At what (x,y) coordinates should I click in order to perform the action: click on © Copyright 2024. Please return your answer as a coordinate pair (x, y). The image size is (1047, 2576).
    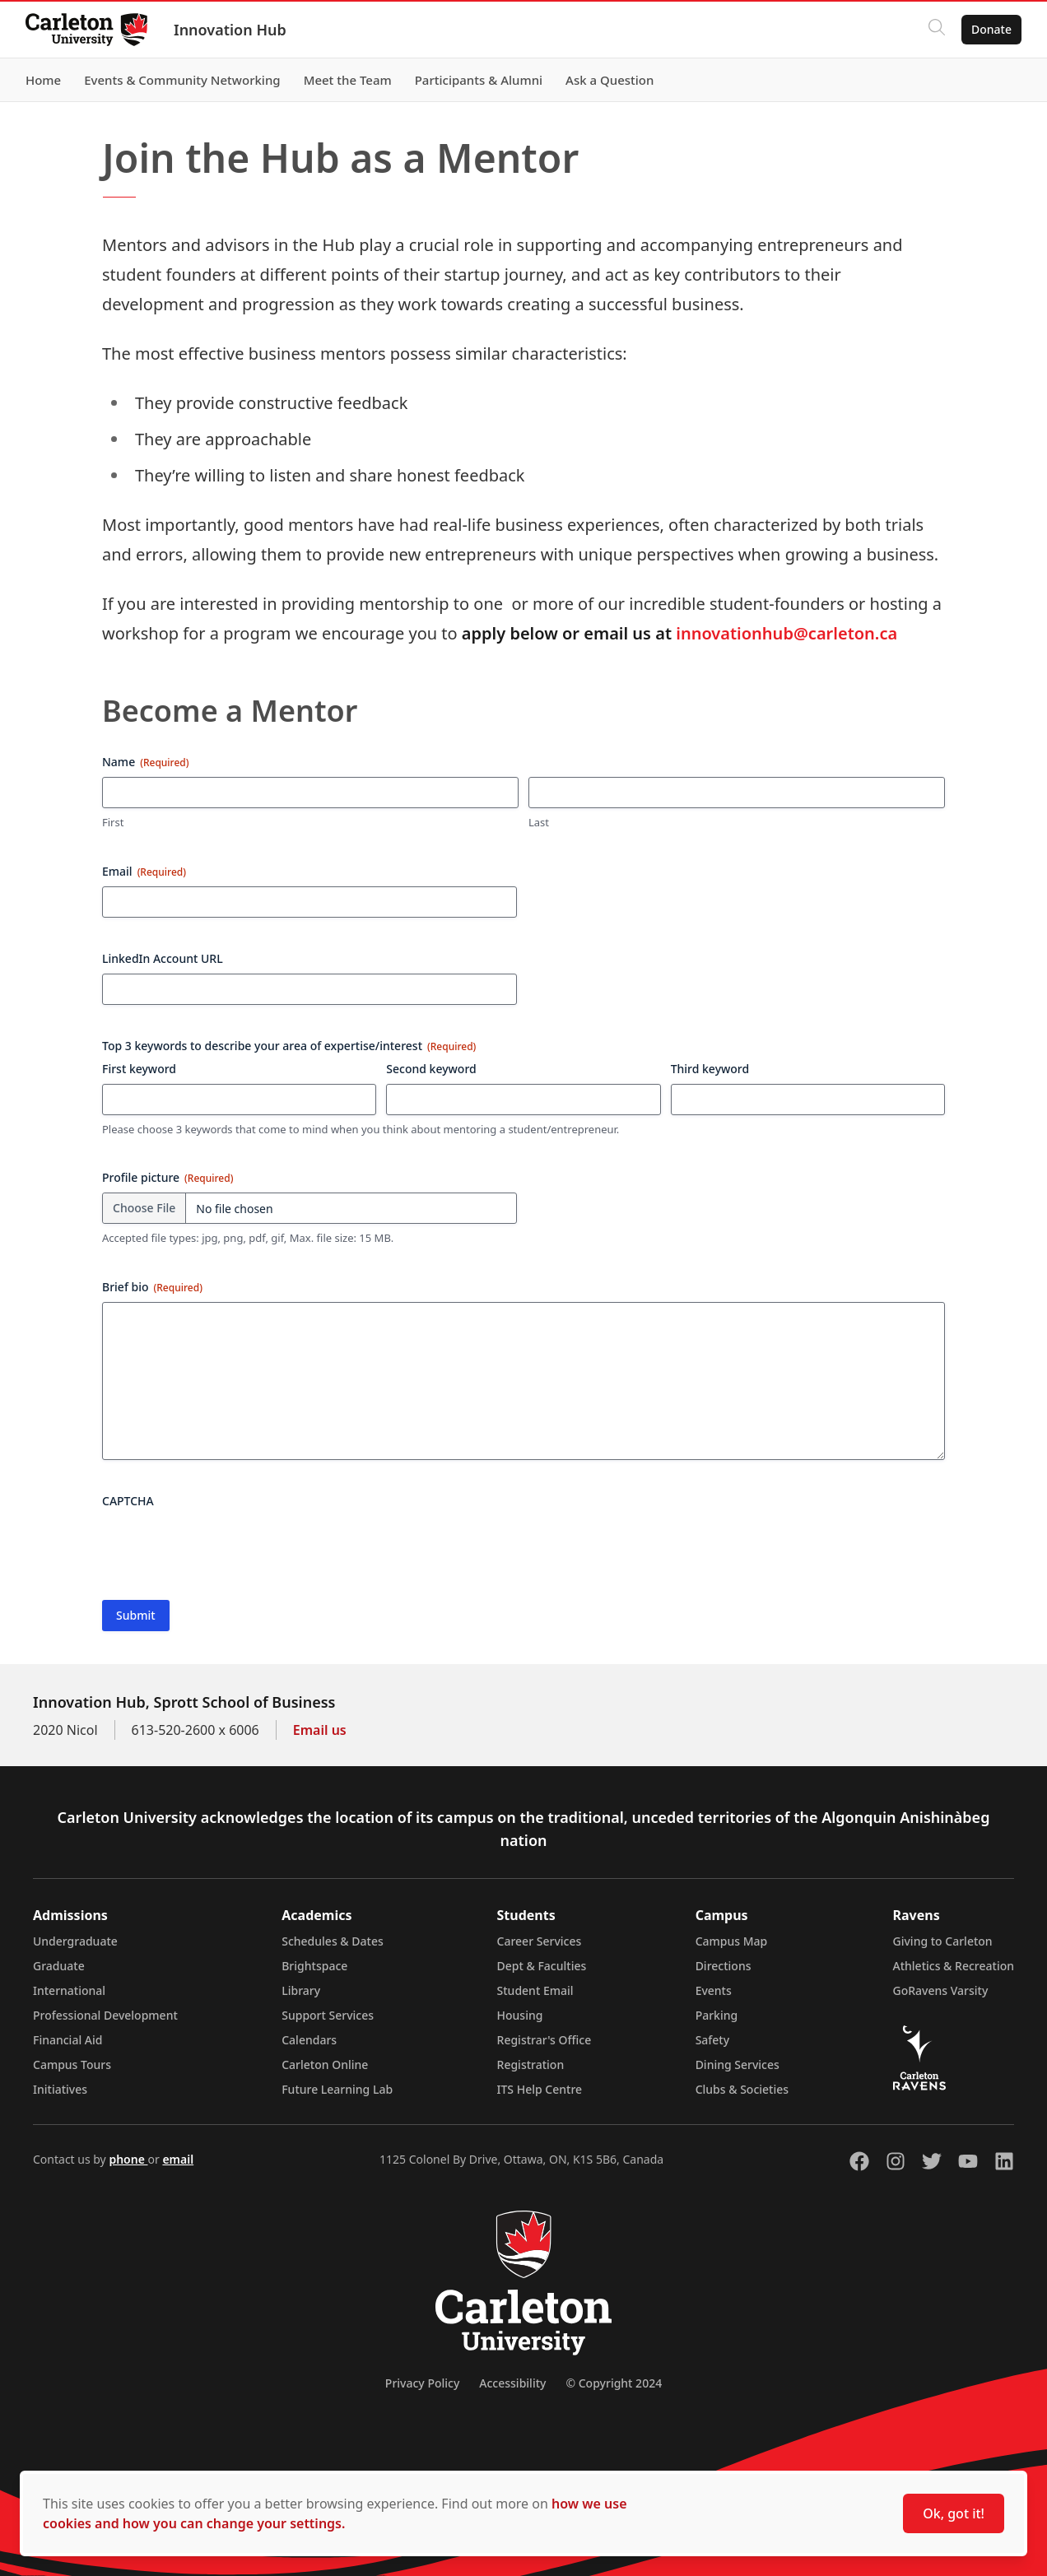
    Looking at the image, I should click on (613, 2383).